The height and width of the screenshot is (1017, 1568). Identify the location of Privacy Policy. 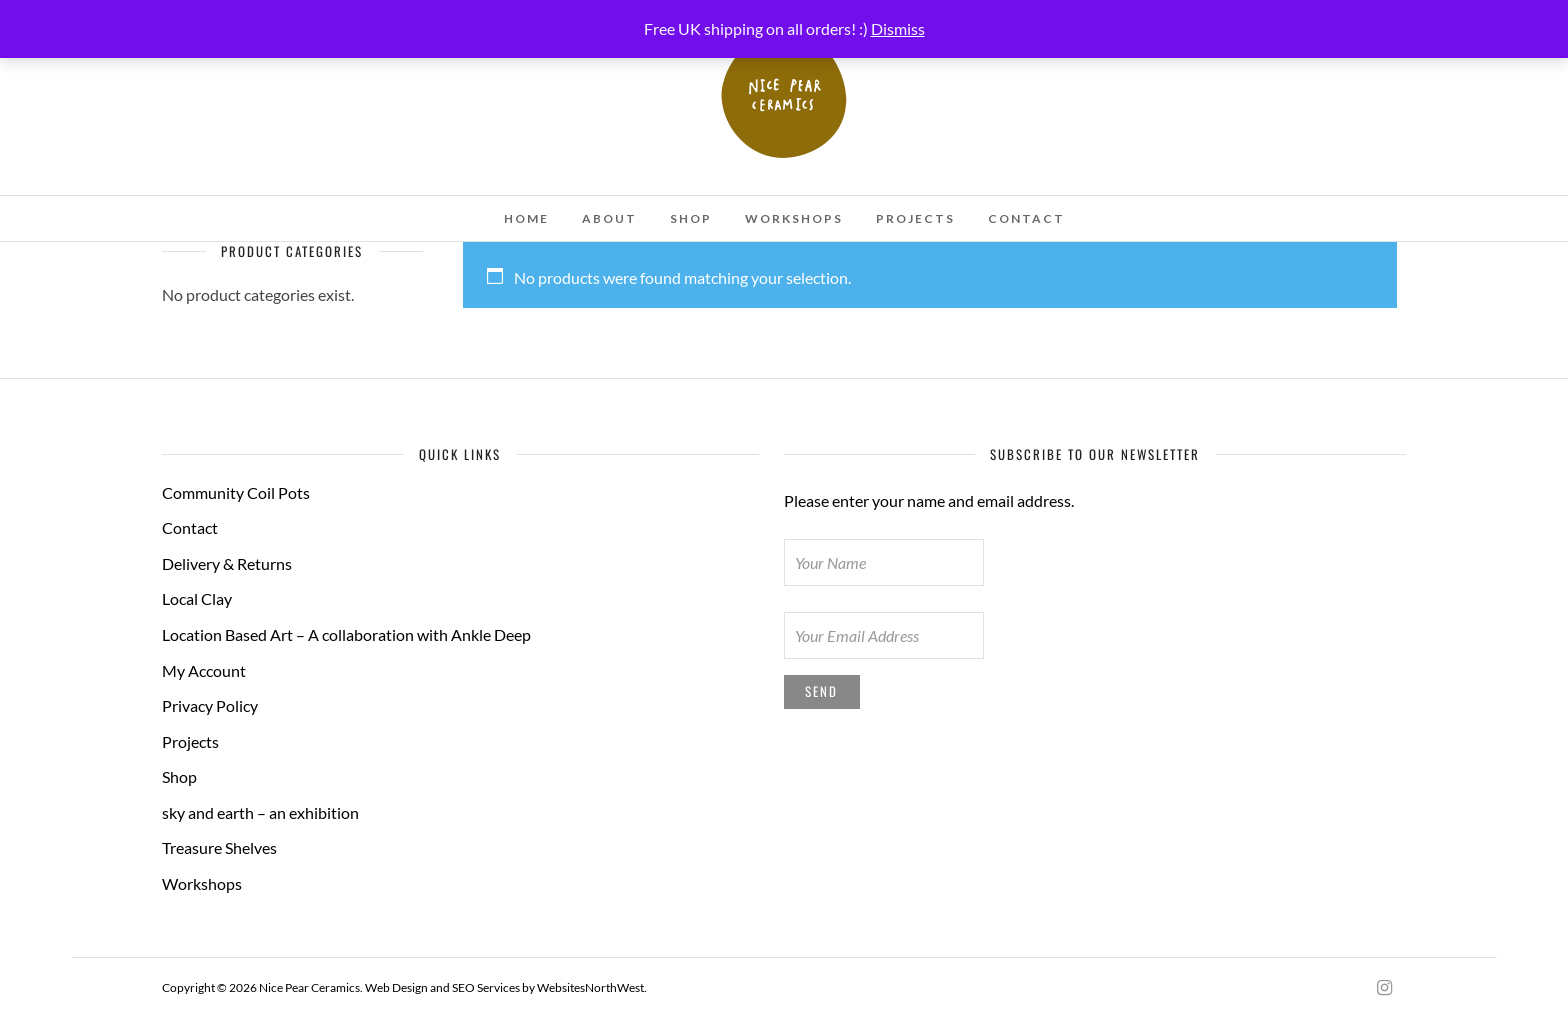
(210, 705).